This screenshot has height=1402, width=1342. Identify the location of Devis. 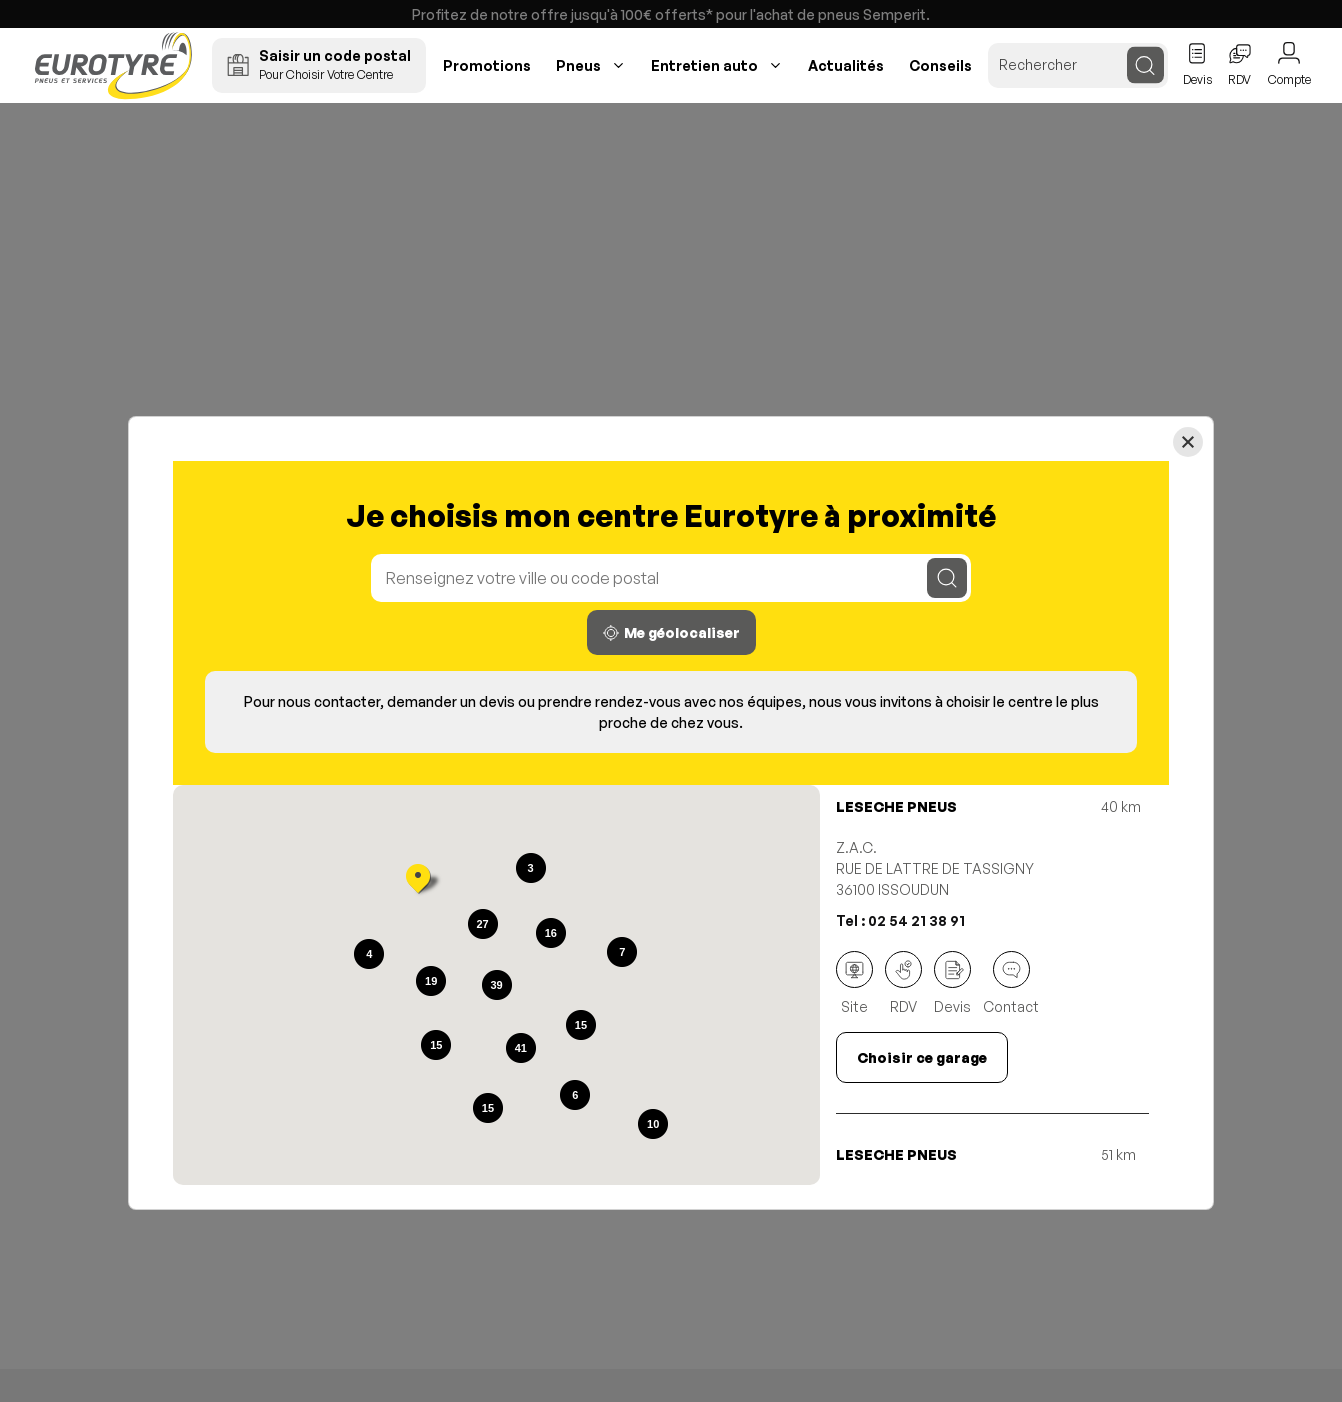
(952, 983).